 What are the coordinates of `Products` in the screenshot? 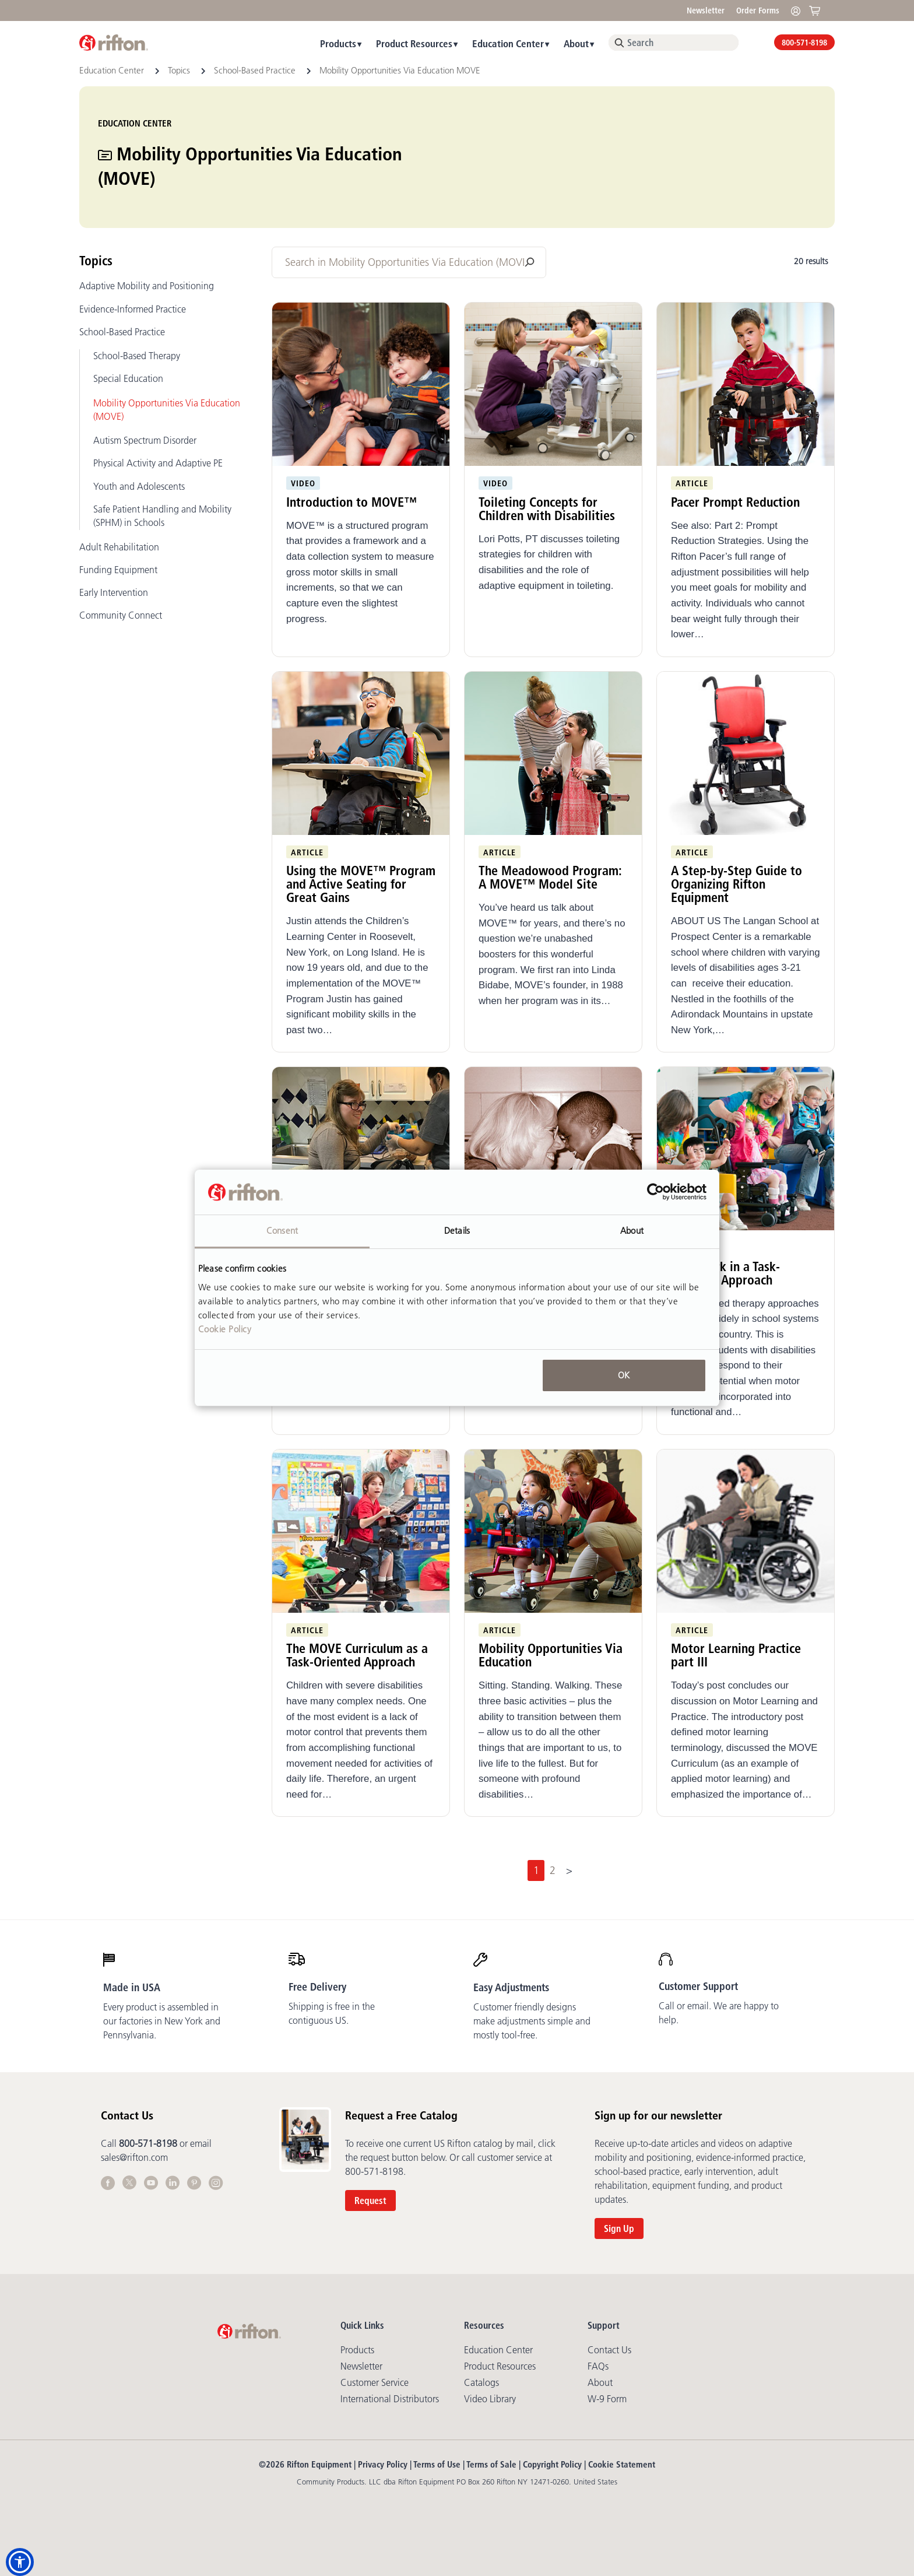 It's located at (338, 43).